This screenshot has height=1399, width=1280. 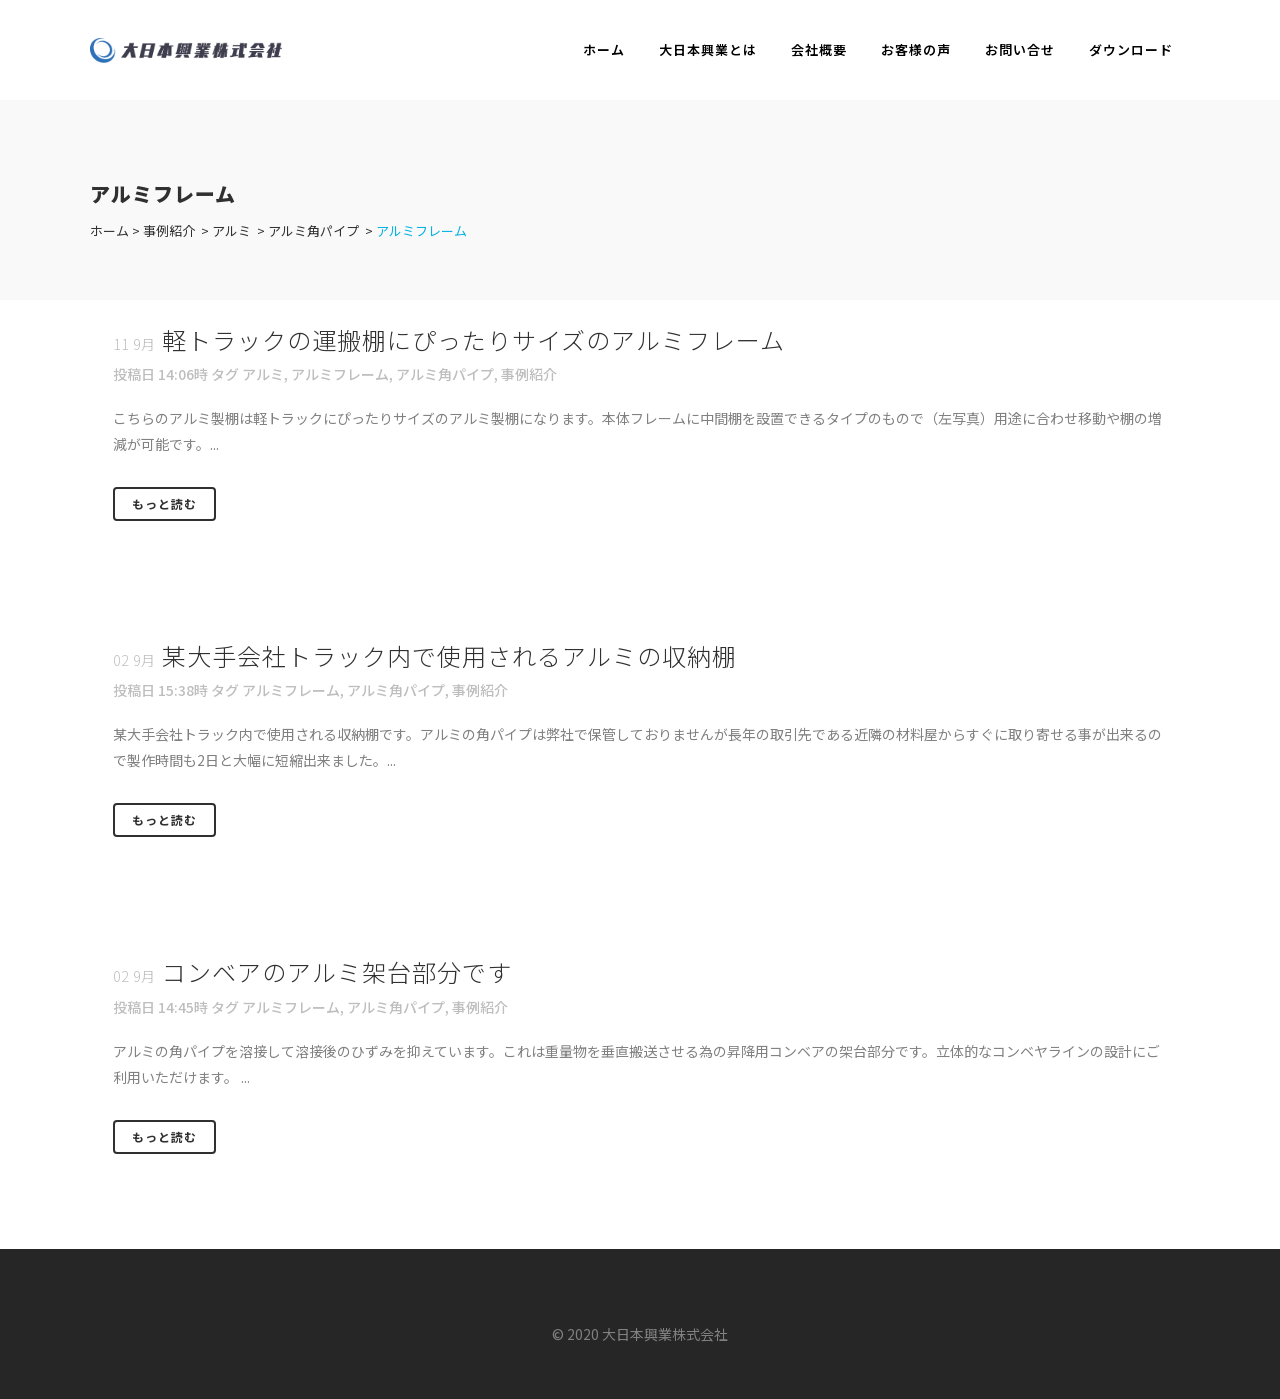 What do you see at coordinates (164, 503) in the screenshot?
I see `もっと読む` at bounding box center [164, 503].